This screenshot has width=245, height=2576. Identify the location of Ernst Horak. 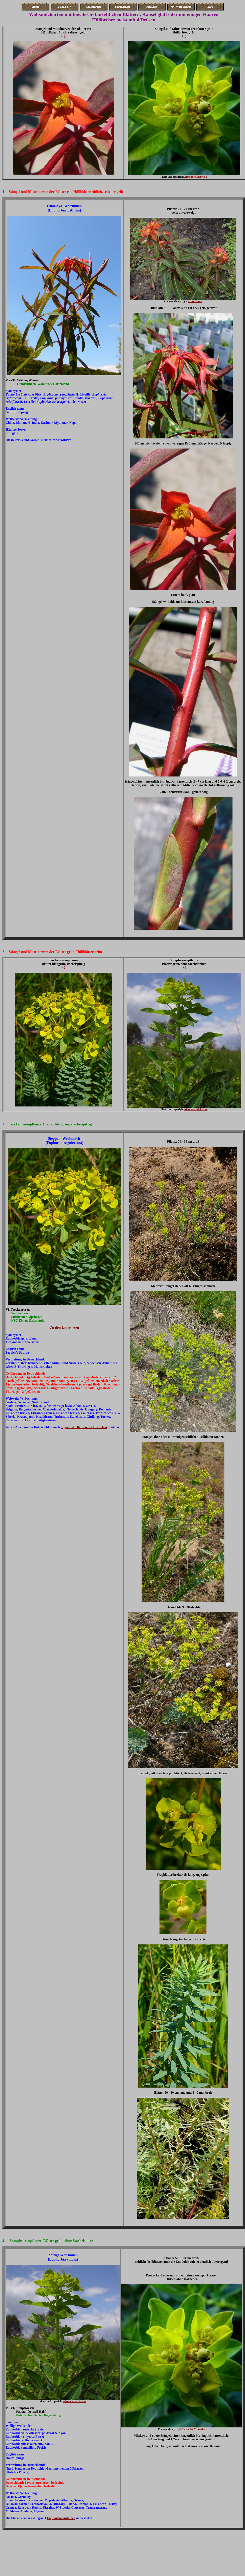
(195, 301).